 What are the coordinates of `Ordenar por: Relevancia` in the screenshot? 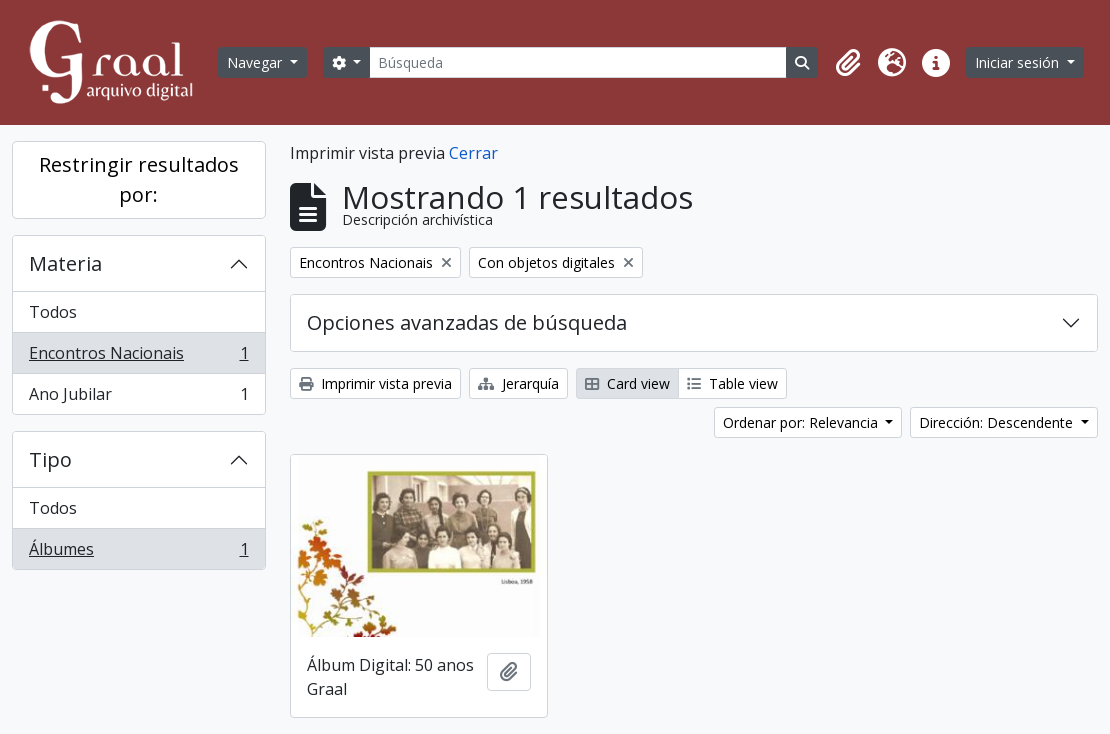 It's located at (802, 422).